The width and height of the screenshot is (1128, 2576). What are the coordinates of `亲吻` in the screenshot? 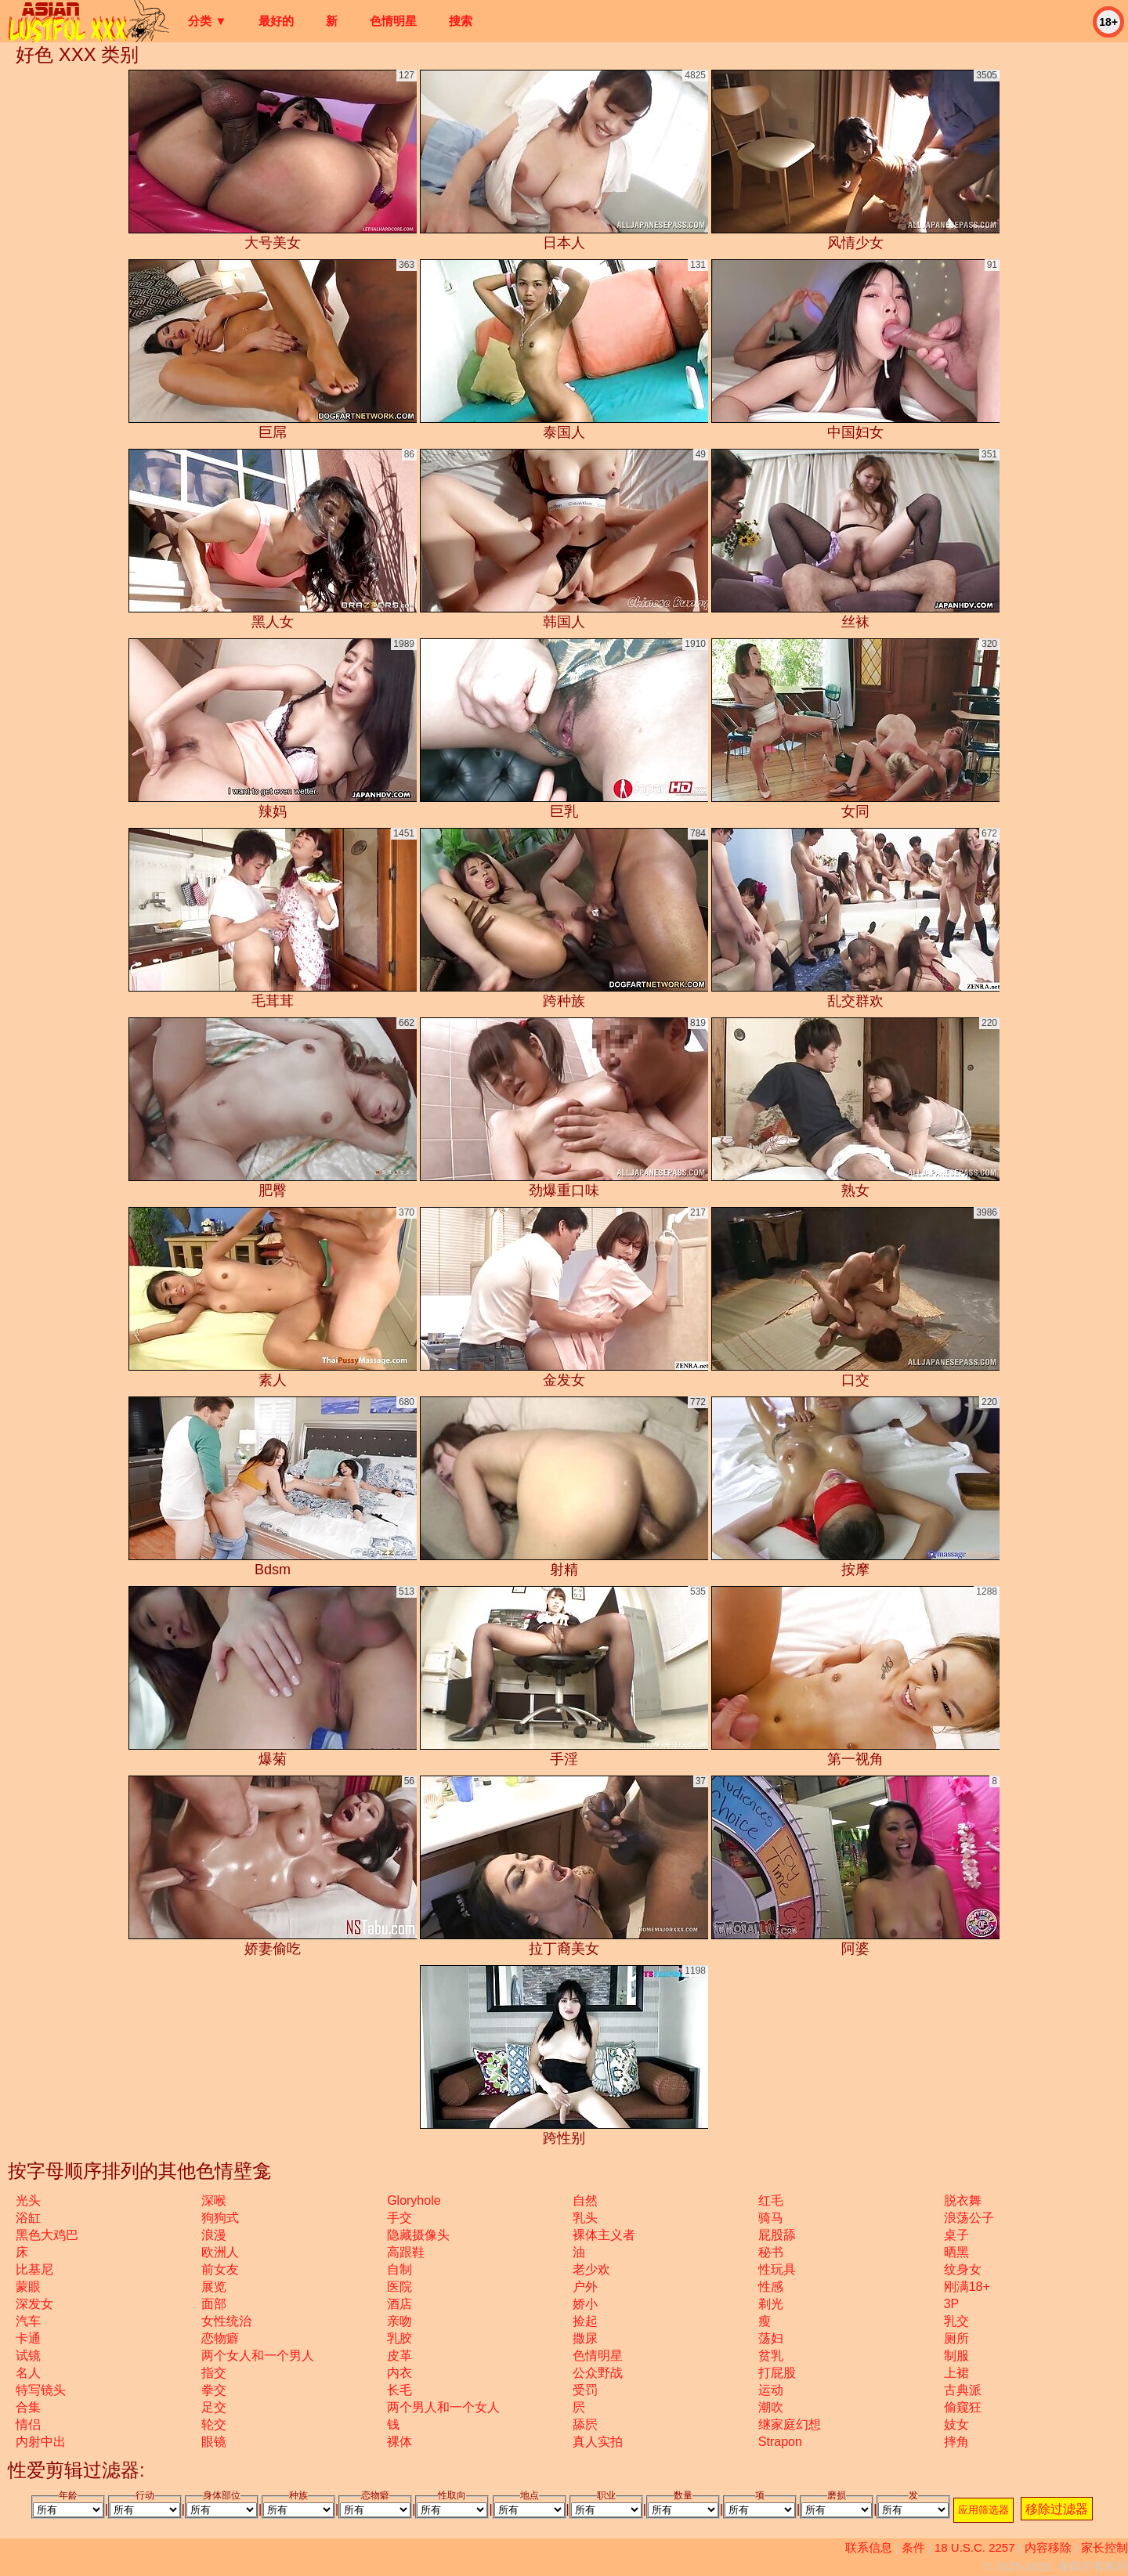 It's located at (399, 2321).